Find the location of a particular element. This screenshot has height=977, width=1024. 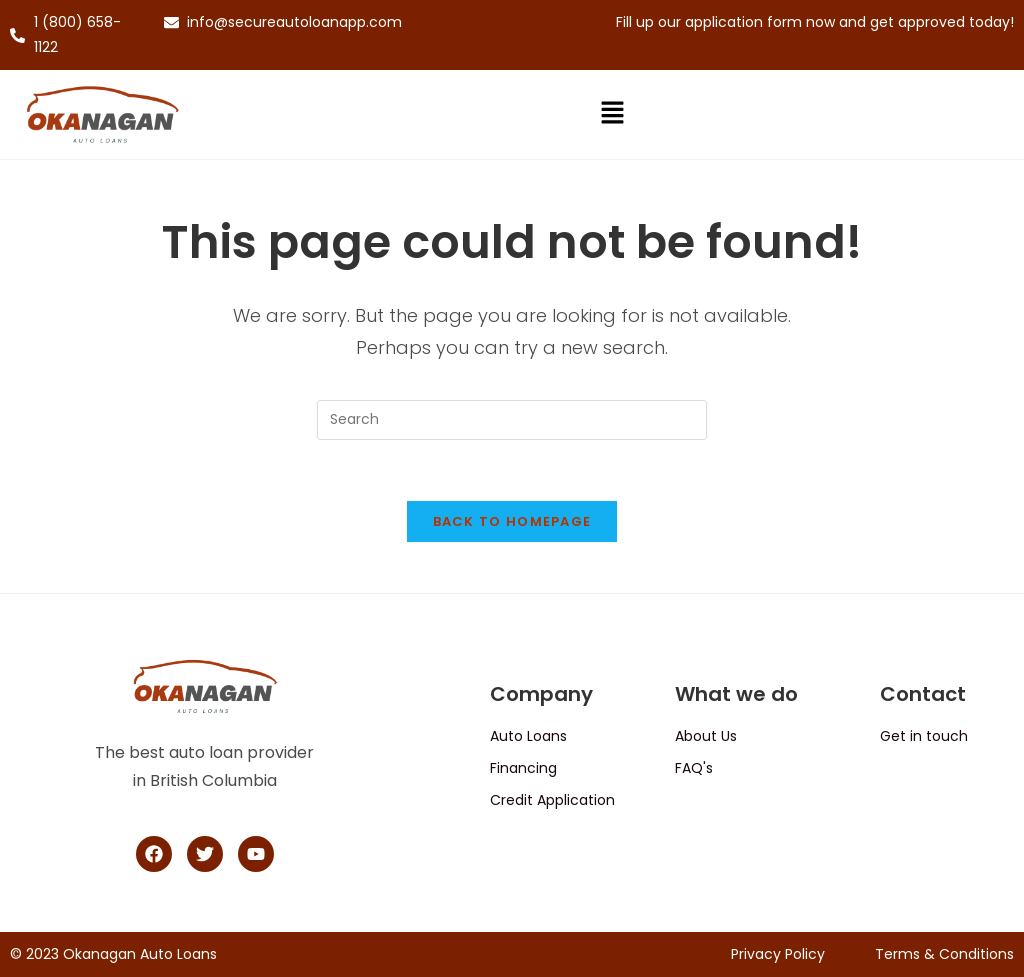

[button] is located at coordinates (612, 115).